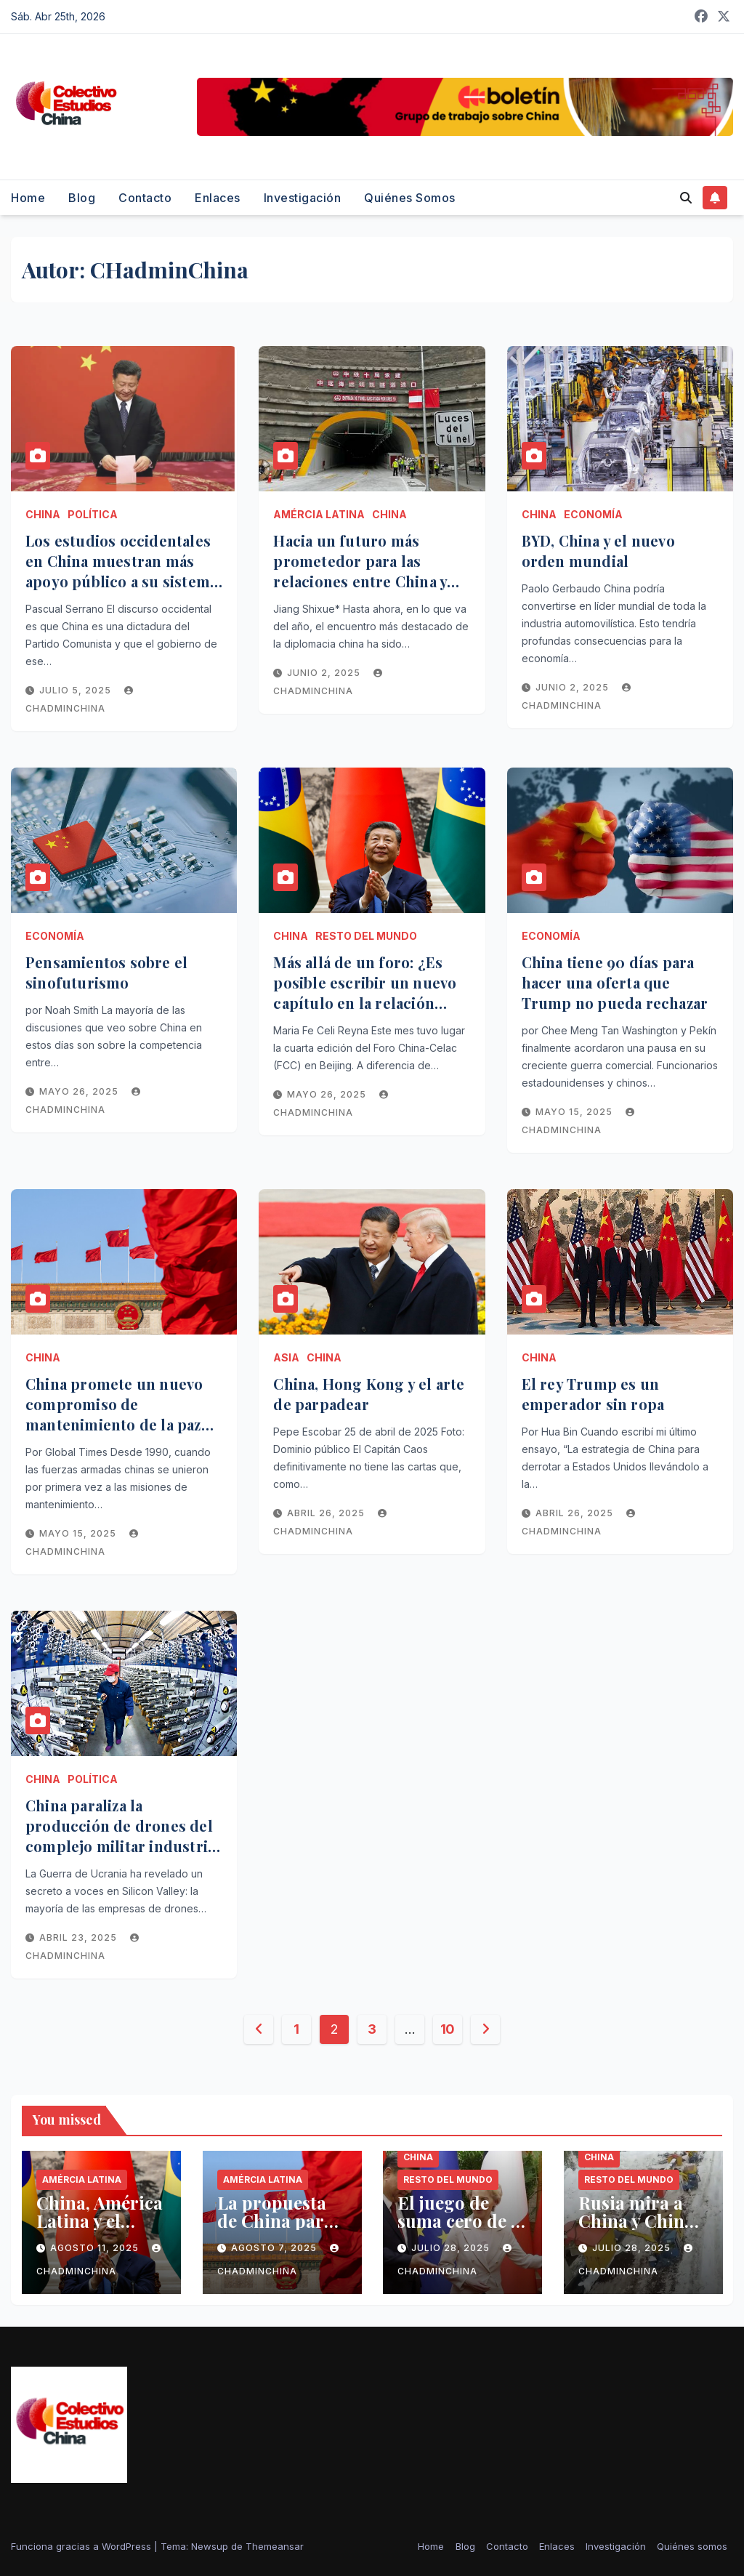 This screenshot has width=744, height=2576. What do you see at coordinates (99, 2230) in the screenshot?
I see `China, América Latina y el Caribe, nuevas oportunidades` at bounding box center [99, 2230].